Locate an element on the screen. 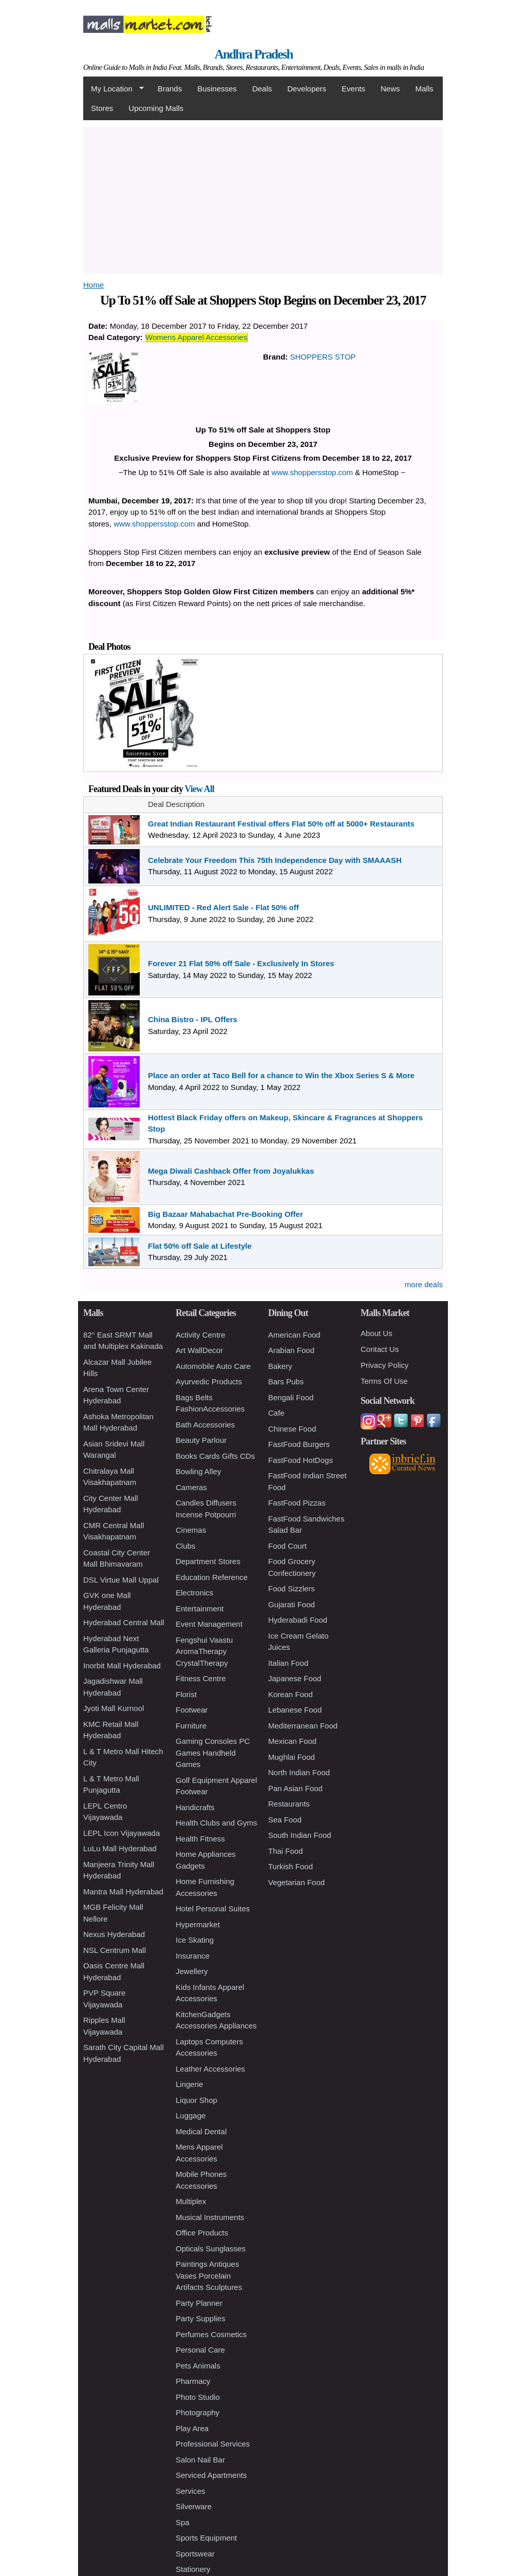 This screenshot has width=526, height=2576. Multiplex is located at coordinates (191, 2201).